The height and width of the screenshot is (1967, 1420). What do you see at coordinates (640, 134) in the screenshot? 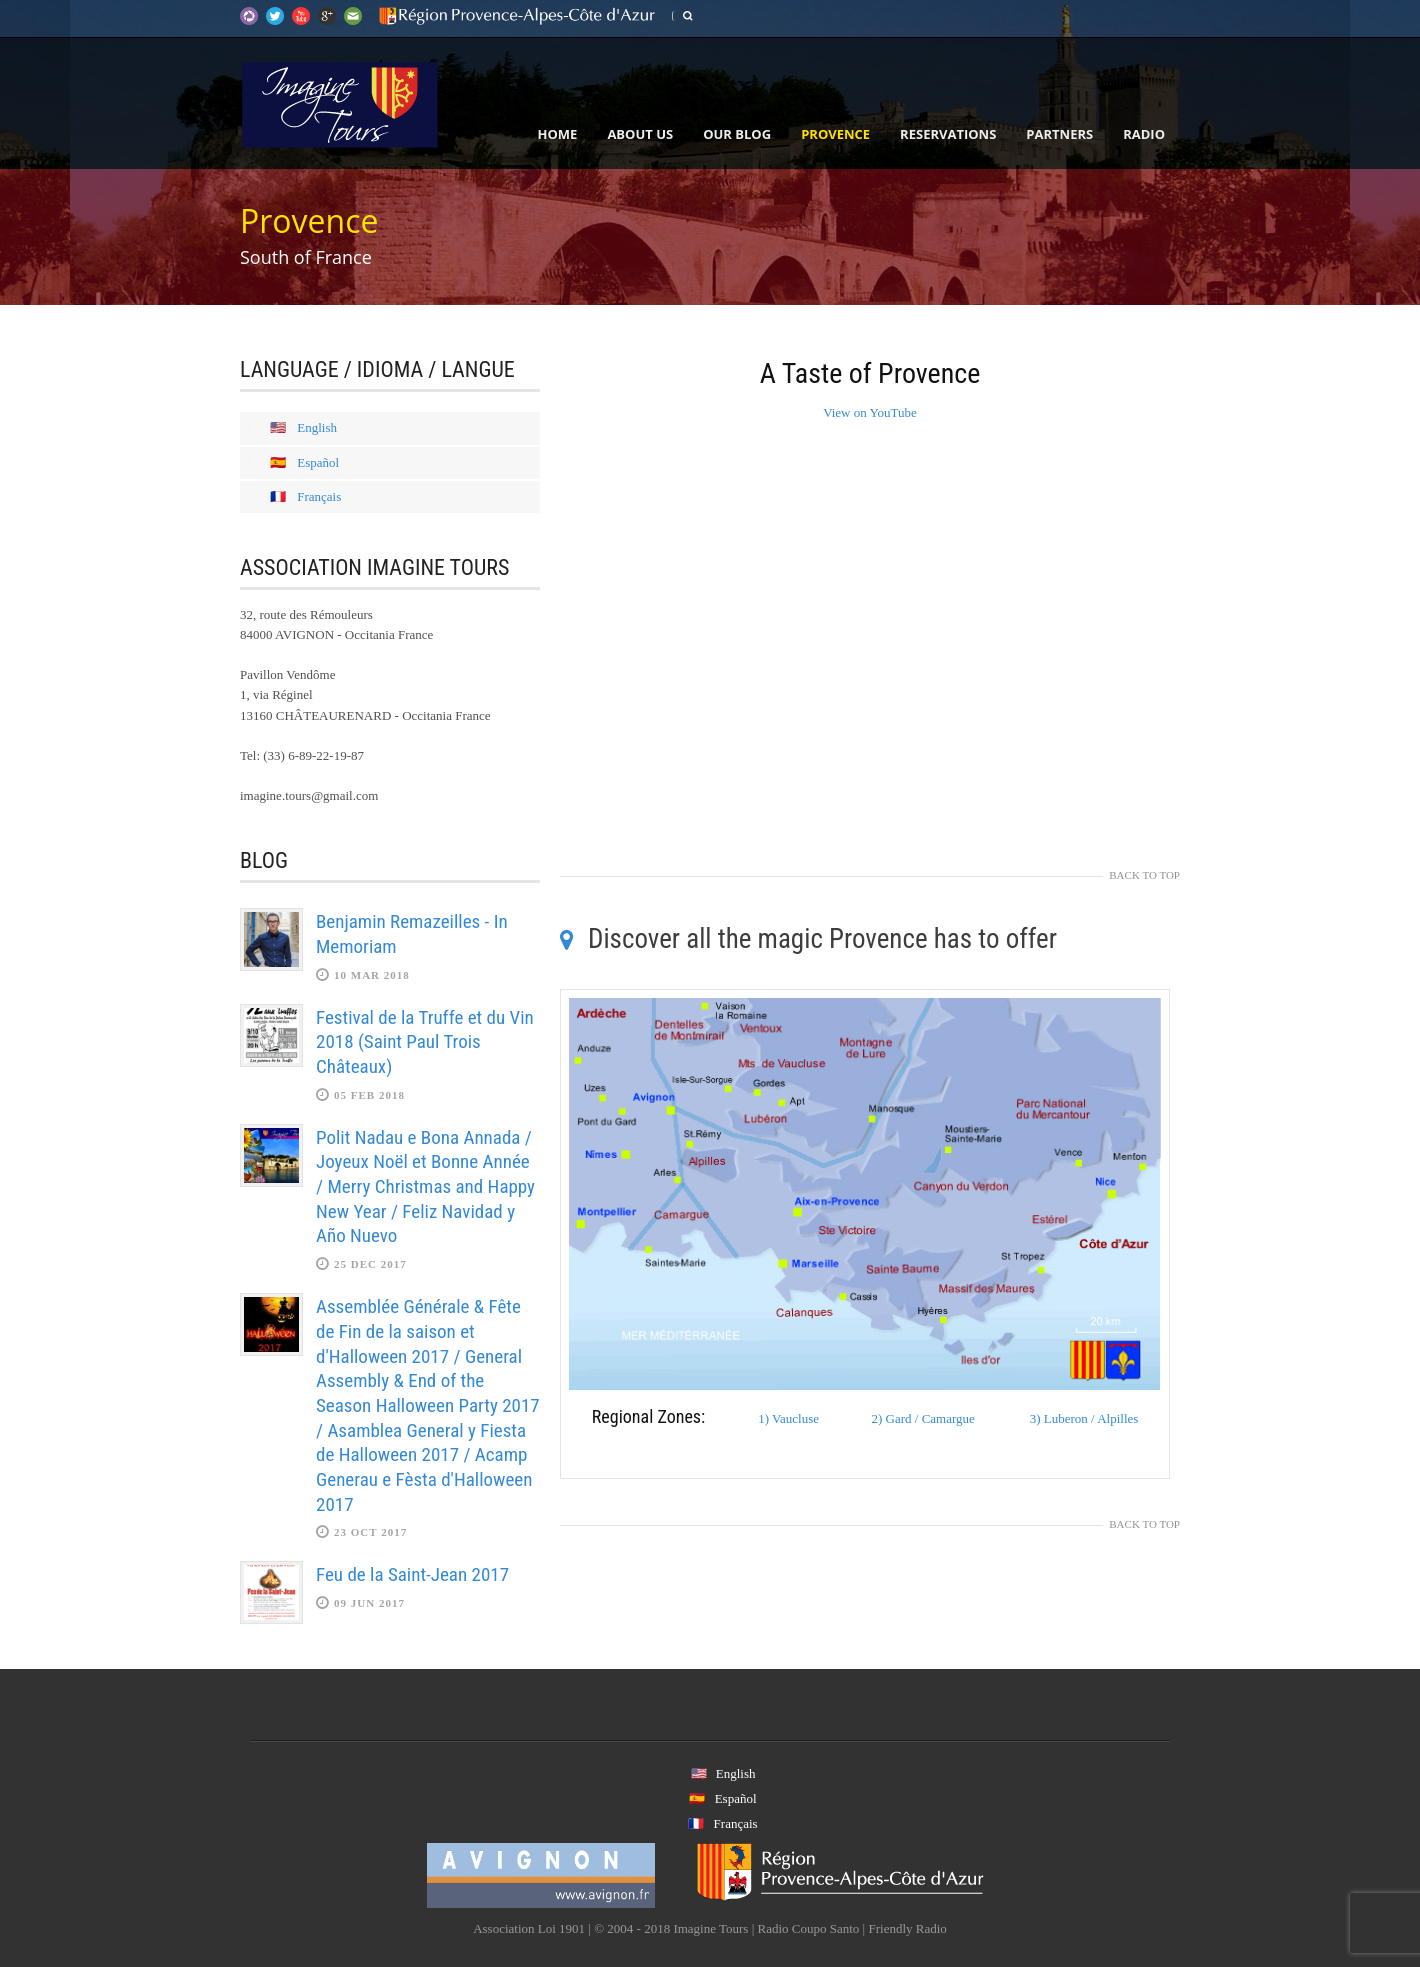
I see `About Us` at bounding box center [640, 134].